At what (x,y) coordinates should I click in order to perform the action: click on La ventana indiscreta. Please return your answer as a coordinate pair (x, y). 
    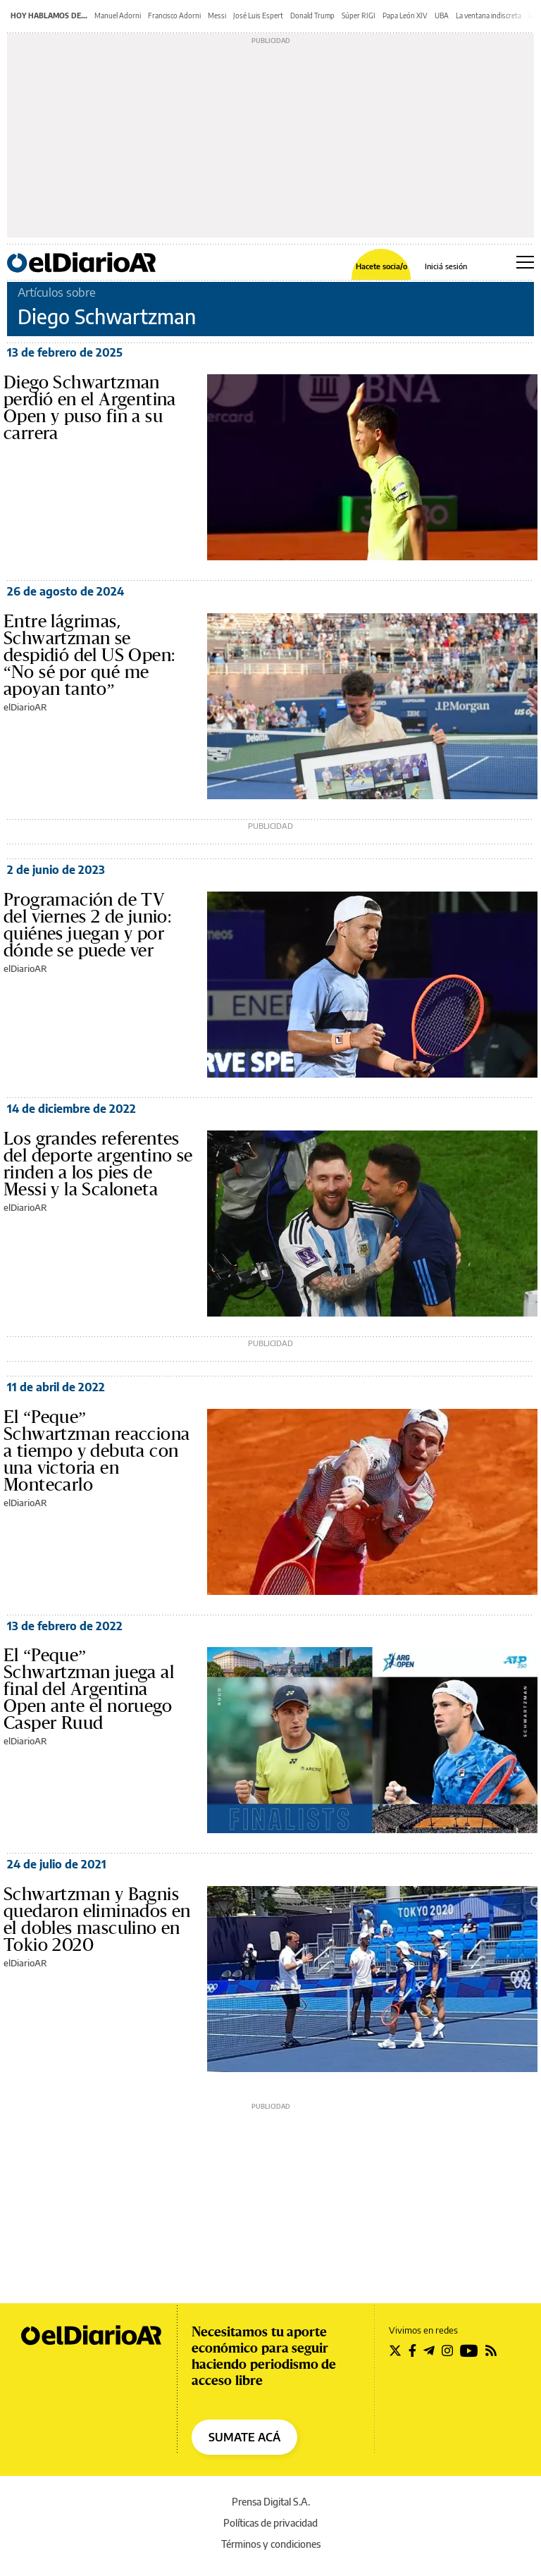
    Looking at the image, I should click on (488, 15).